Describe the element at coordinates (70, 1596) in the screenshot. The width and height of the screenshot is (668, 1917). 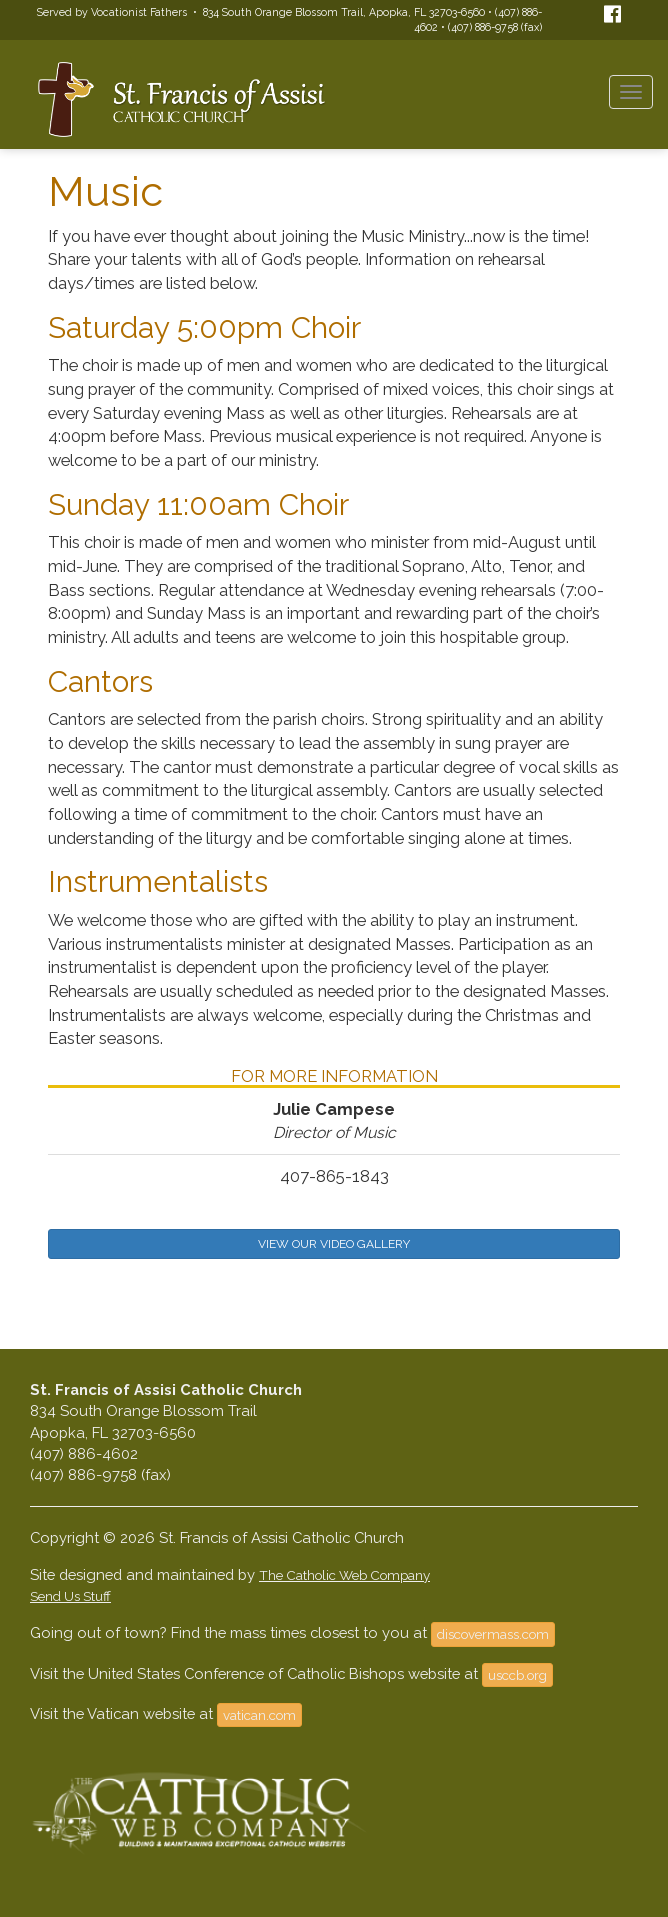
I see `Send Us Stuff` at that location.